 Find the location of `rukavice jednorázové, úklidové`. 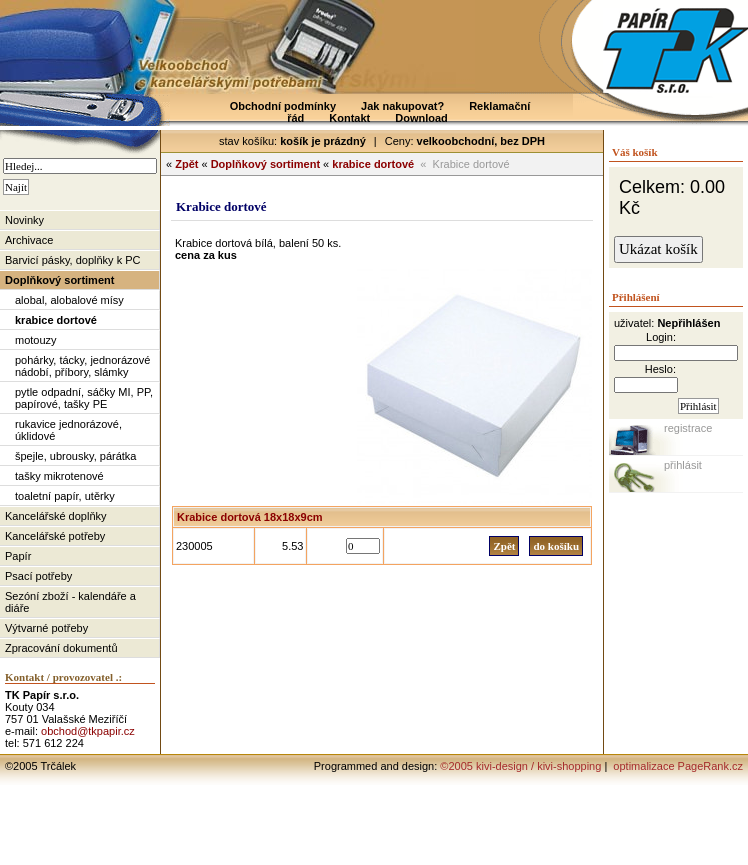

rukavice jednorázové, úklidové is located at coordinates (68, 430).